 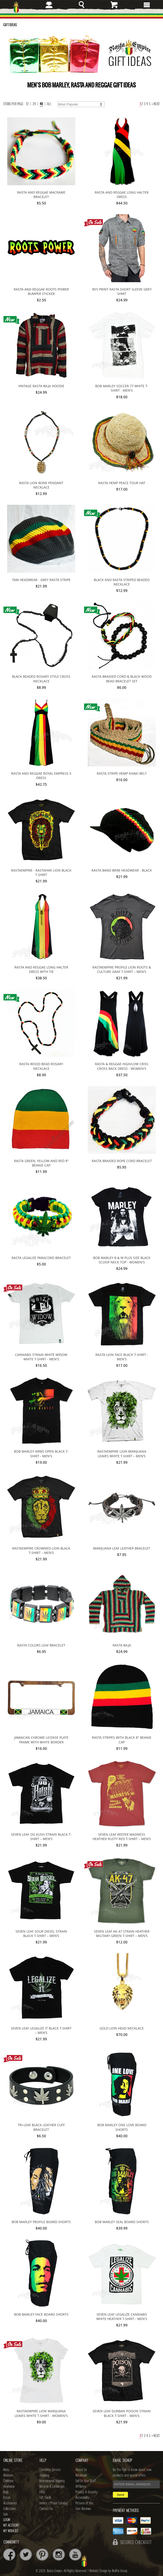 What do you see at coordinates (34, 103) in the screenshot?
I see `24` at bounding box center [34, 103].